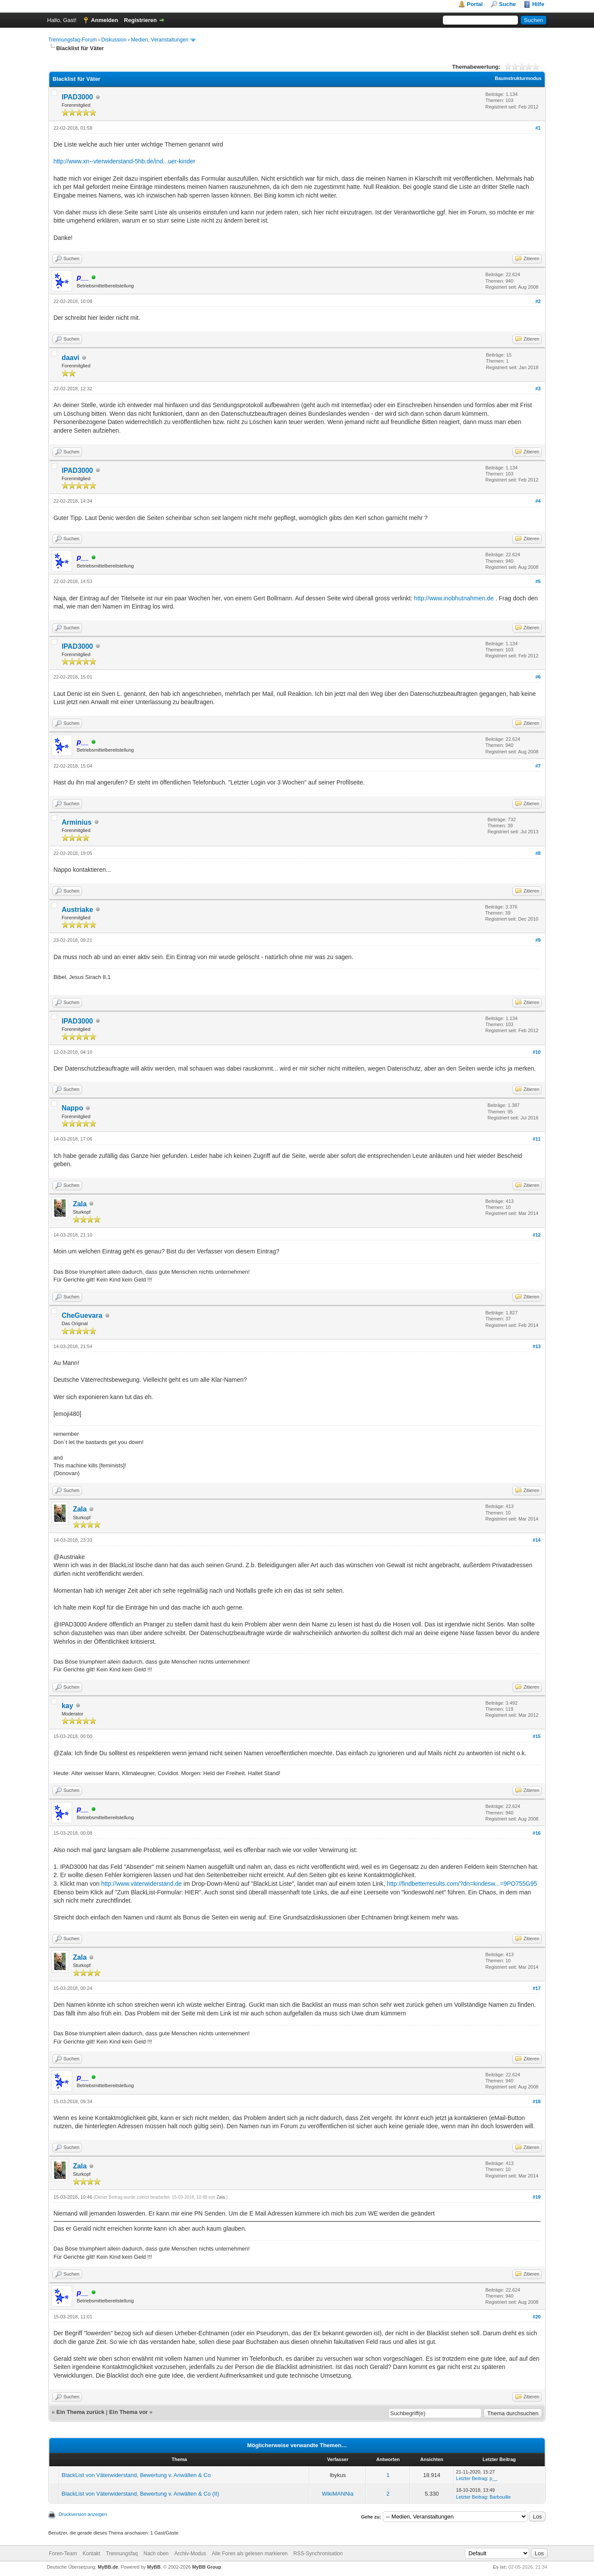 The height and width of the screenshot is (2576, 594). I want to click on http://www.xn--vterwiderstand-5hb.de/ind...uer-kinder, so click(124, 161).